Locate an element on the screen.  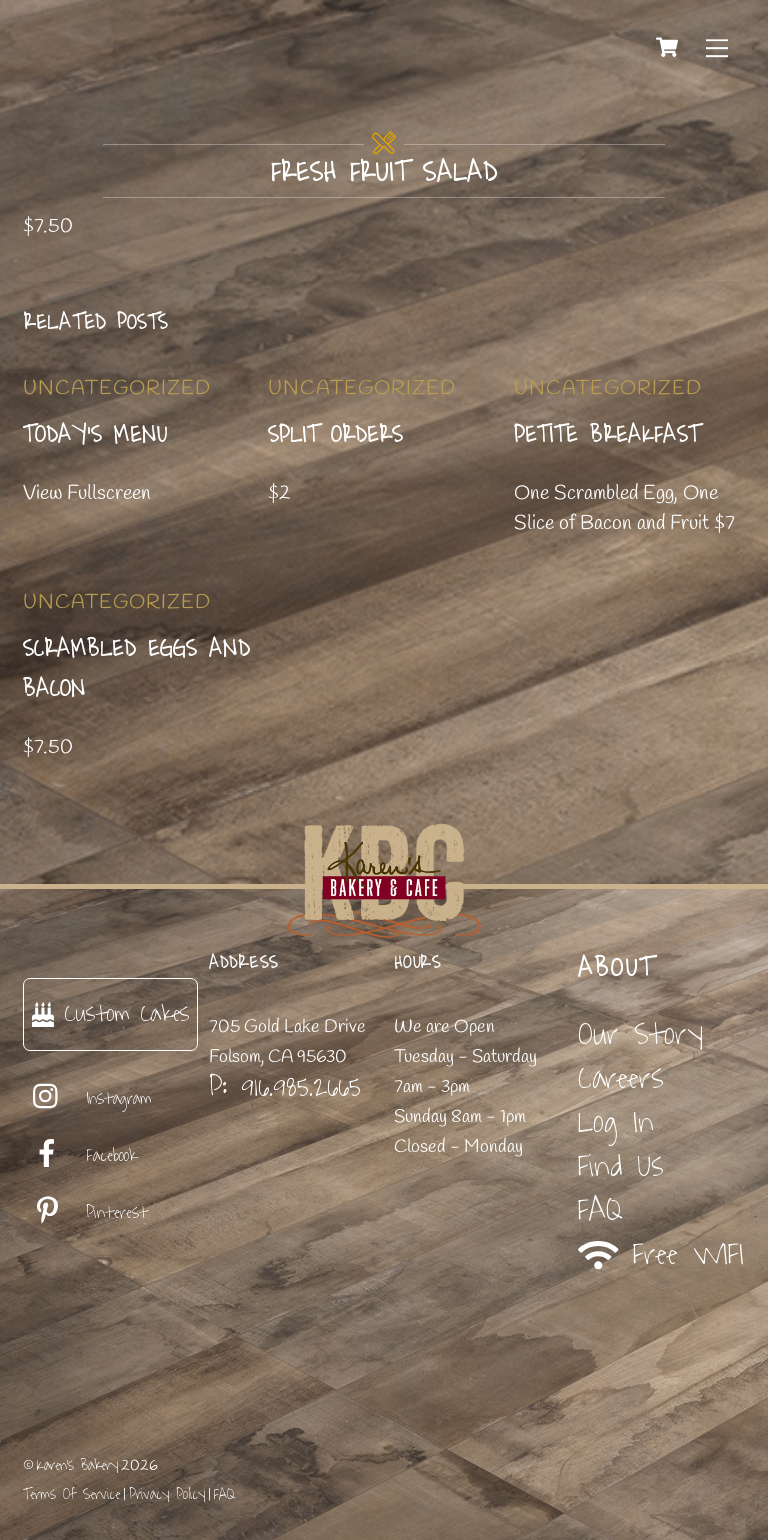
P: 916.985.2665 is located at coordinates (285, 1087).